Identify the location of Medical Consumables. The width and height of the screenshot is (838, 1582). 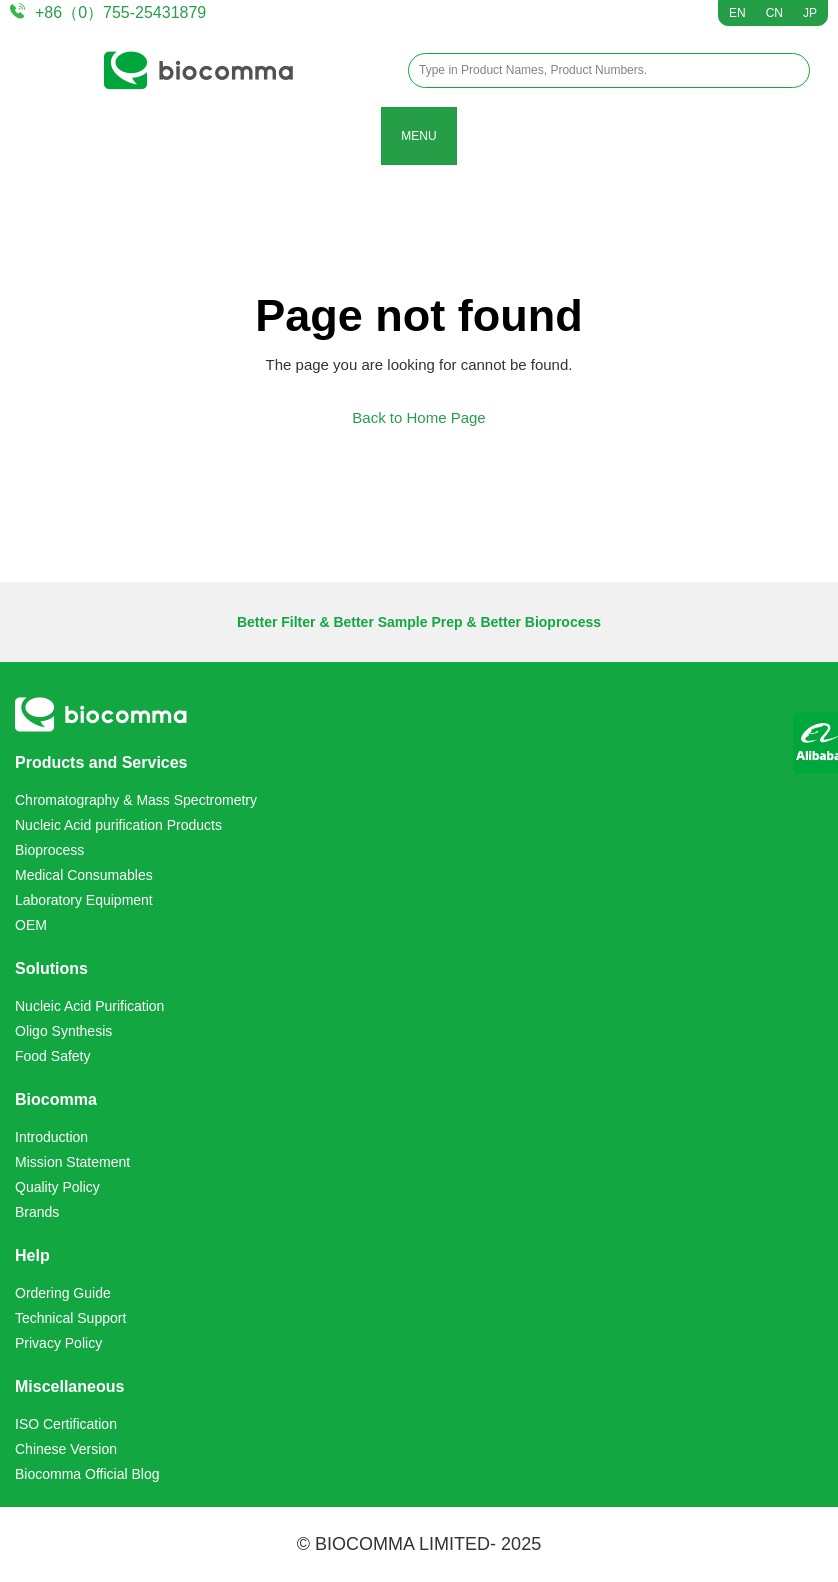
(84, 875).